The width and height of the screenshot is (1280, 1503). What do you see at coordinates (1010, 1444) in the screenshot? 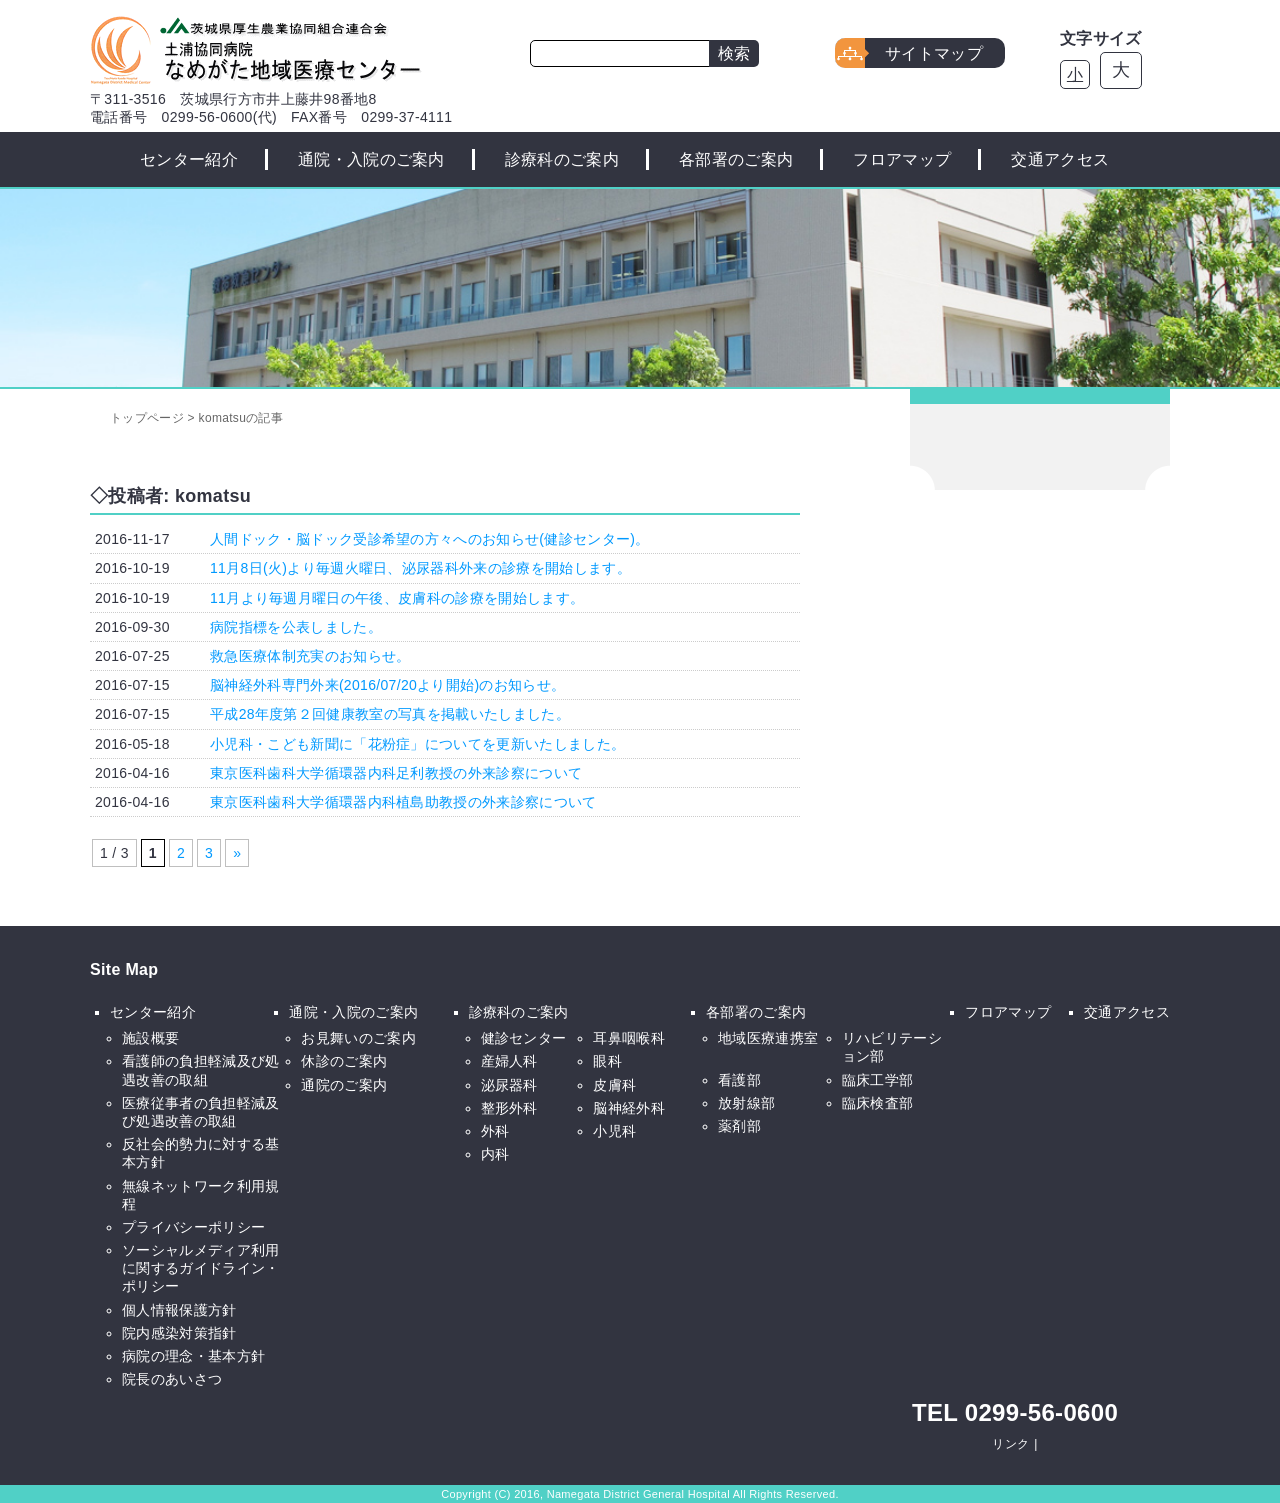
I see `リンク` at bounding box center [1010, 1444].